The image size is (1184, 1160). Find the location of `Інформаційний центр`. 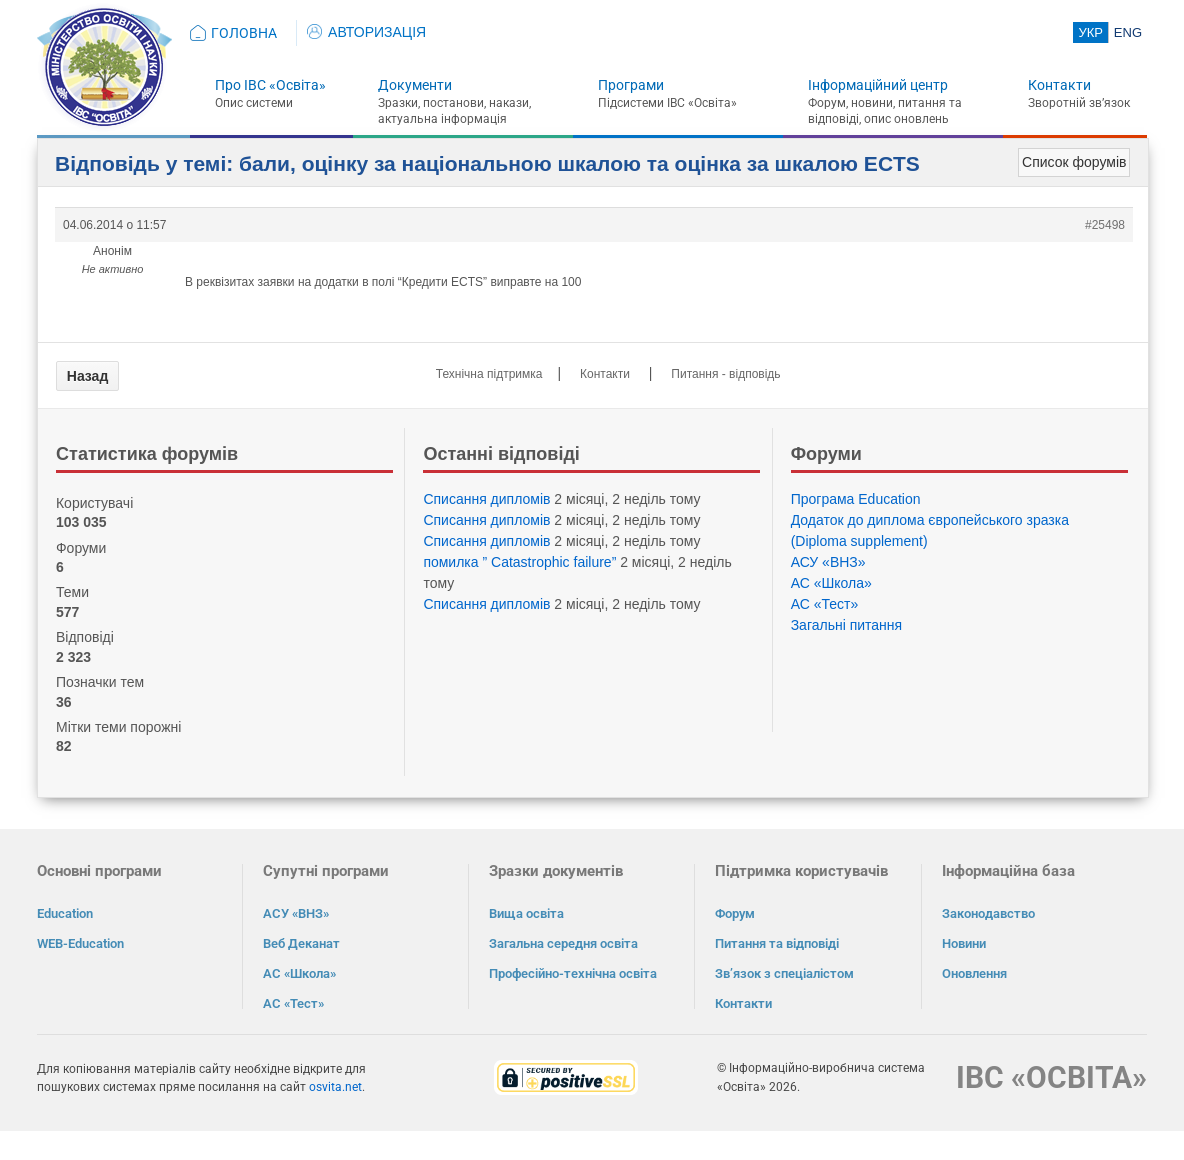

Інформаційний центр is located at coordinates (878, 85).